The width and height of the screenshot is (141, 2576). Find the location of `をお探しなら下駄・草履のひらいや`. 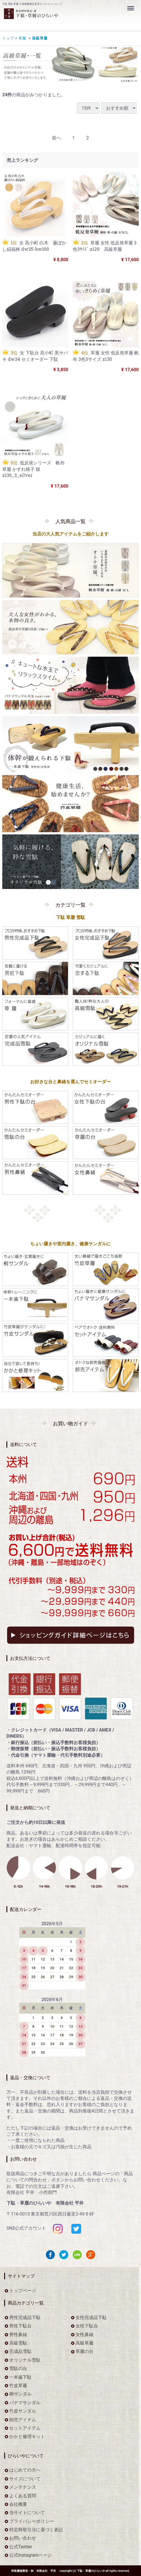

をお探しなら下駄・草履のひらいや is located at coordinates (56, 17).